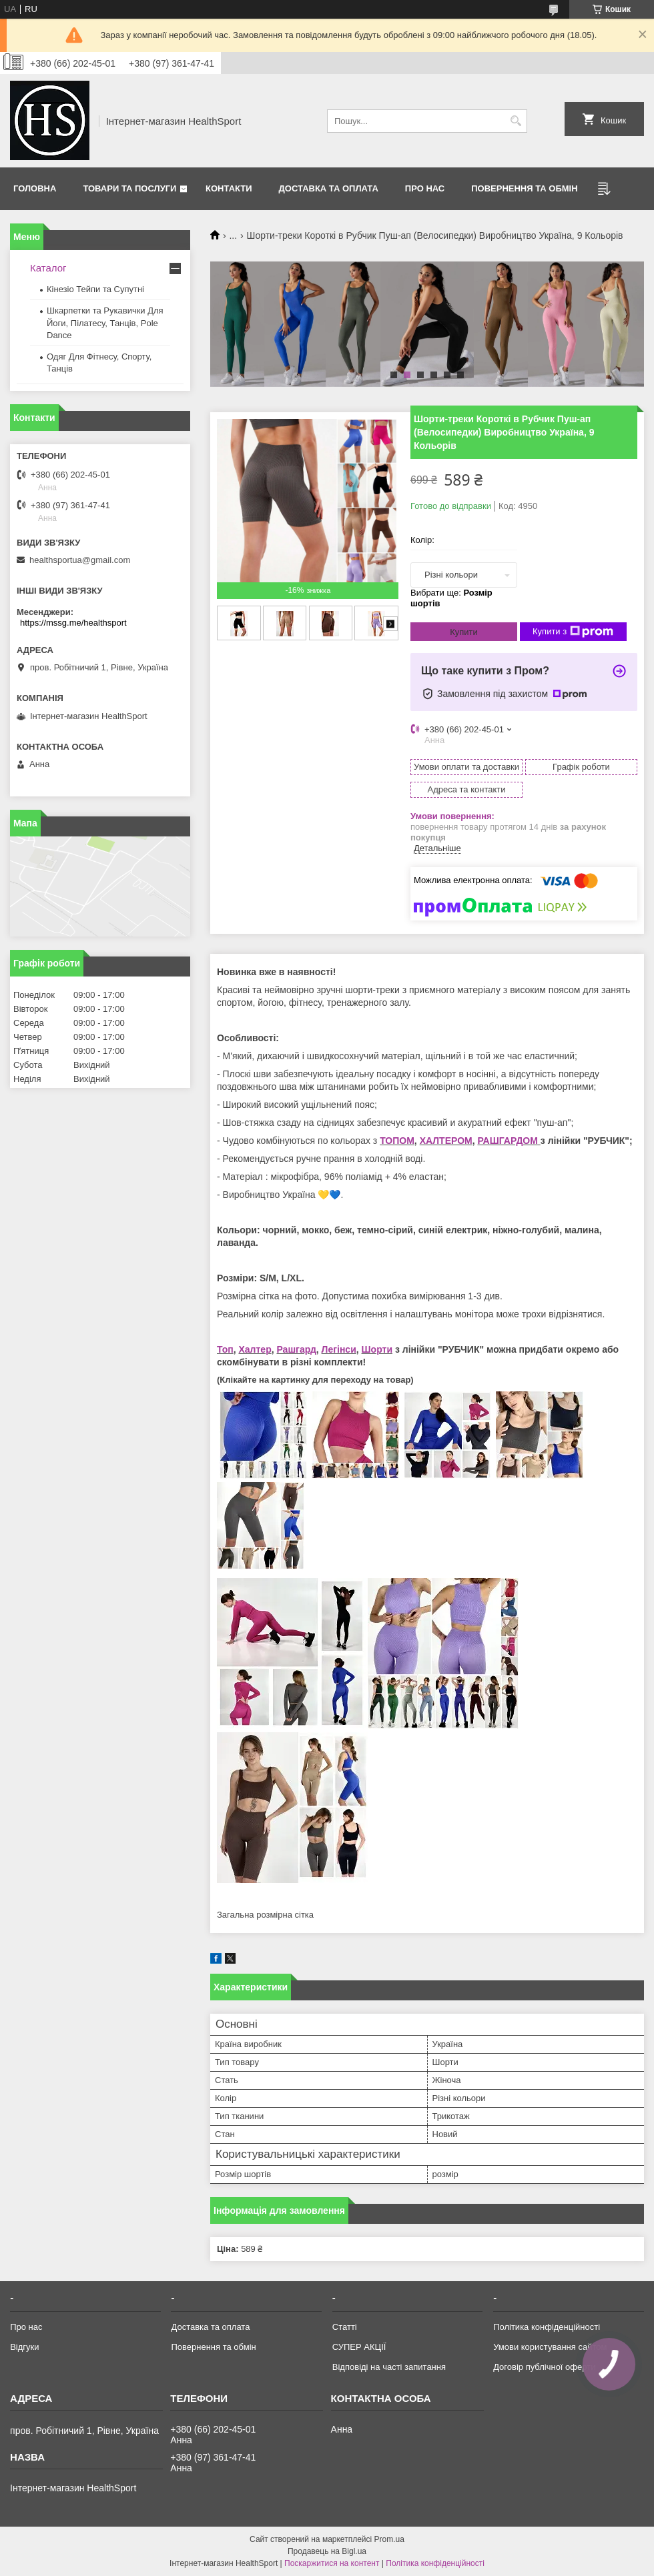 The width and height of the screenshot is (654, 2576). Describe the element at coordinates (359, 2347) in the screenshot. I see `СУПЕР АКЦІЇ` at that location.